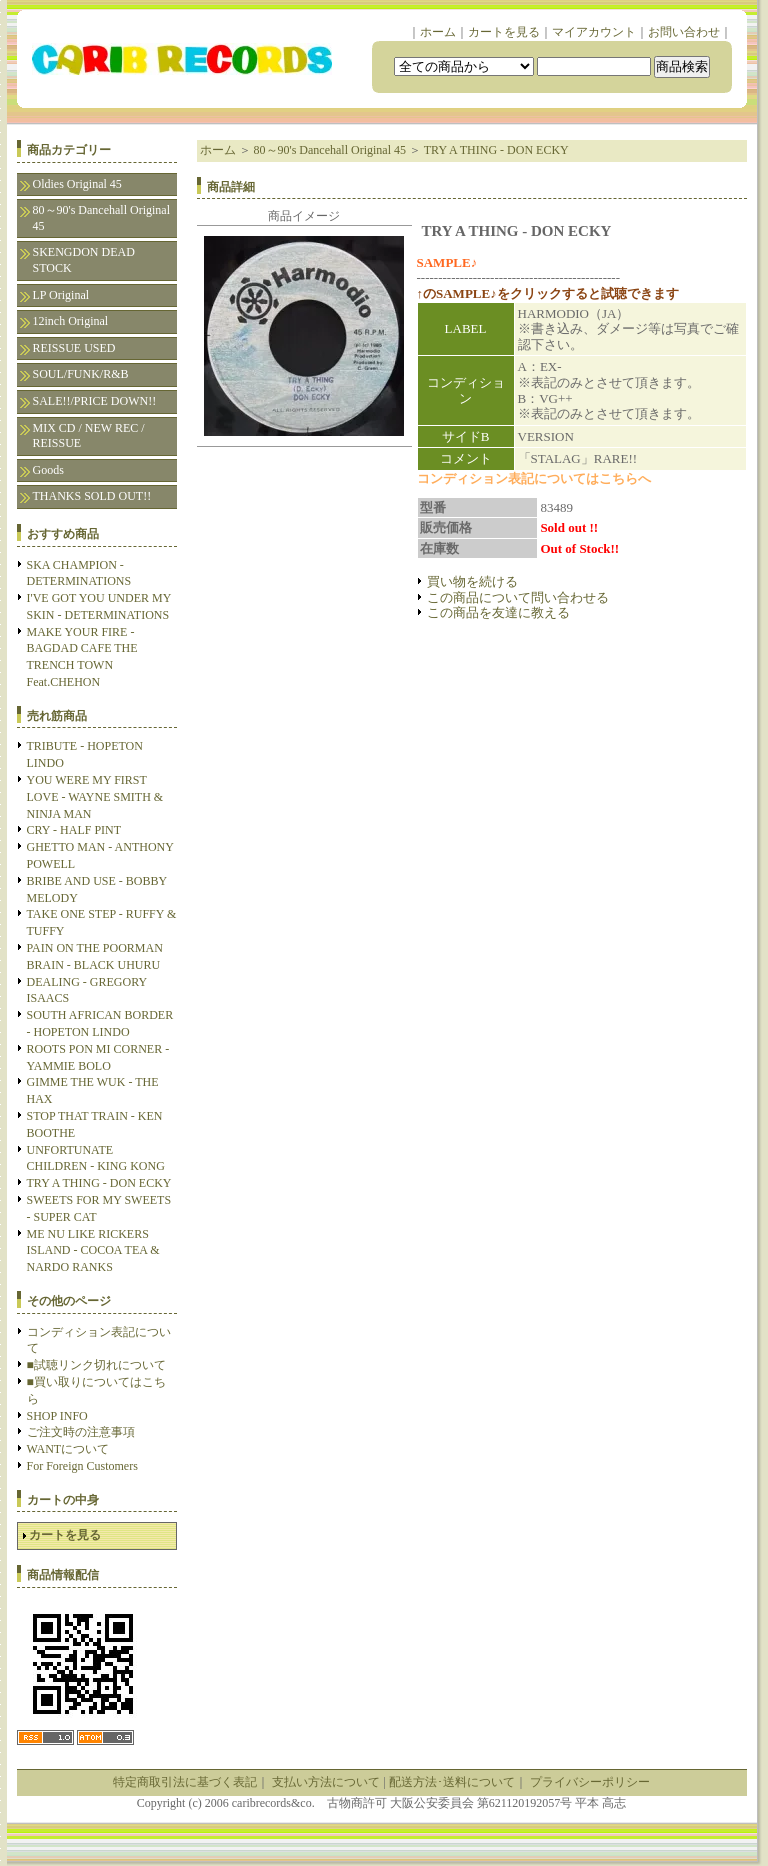  I want to click on Goods, so click(48, 470).